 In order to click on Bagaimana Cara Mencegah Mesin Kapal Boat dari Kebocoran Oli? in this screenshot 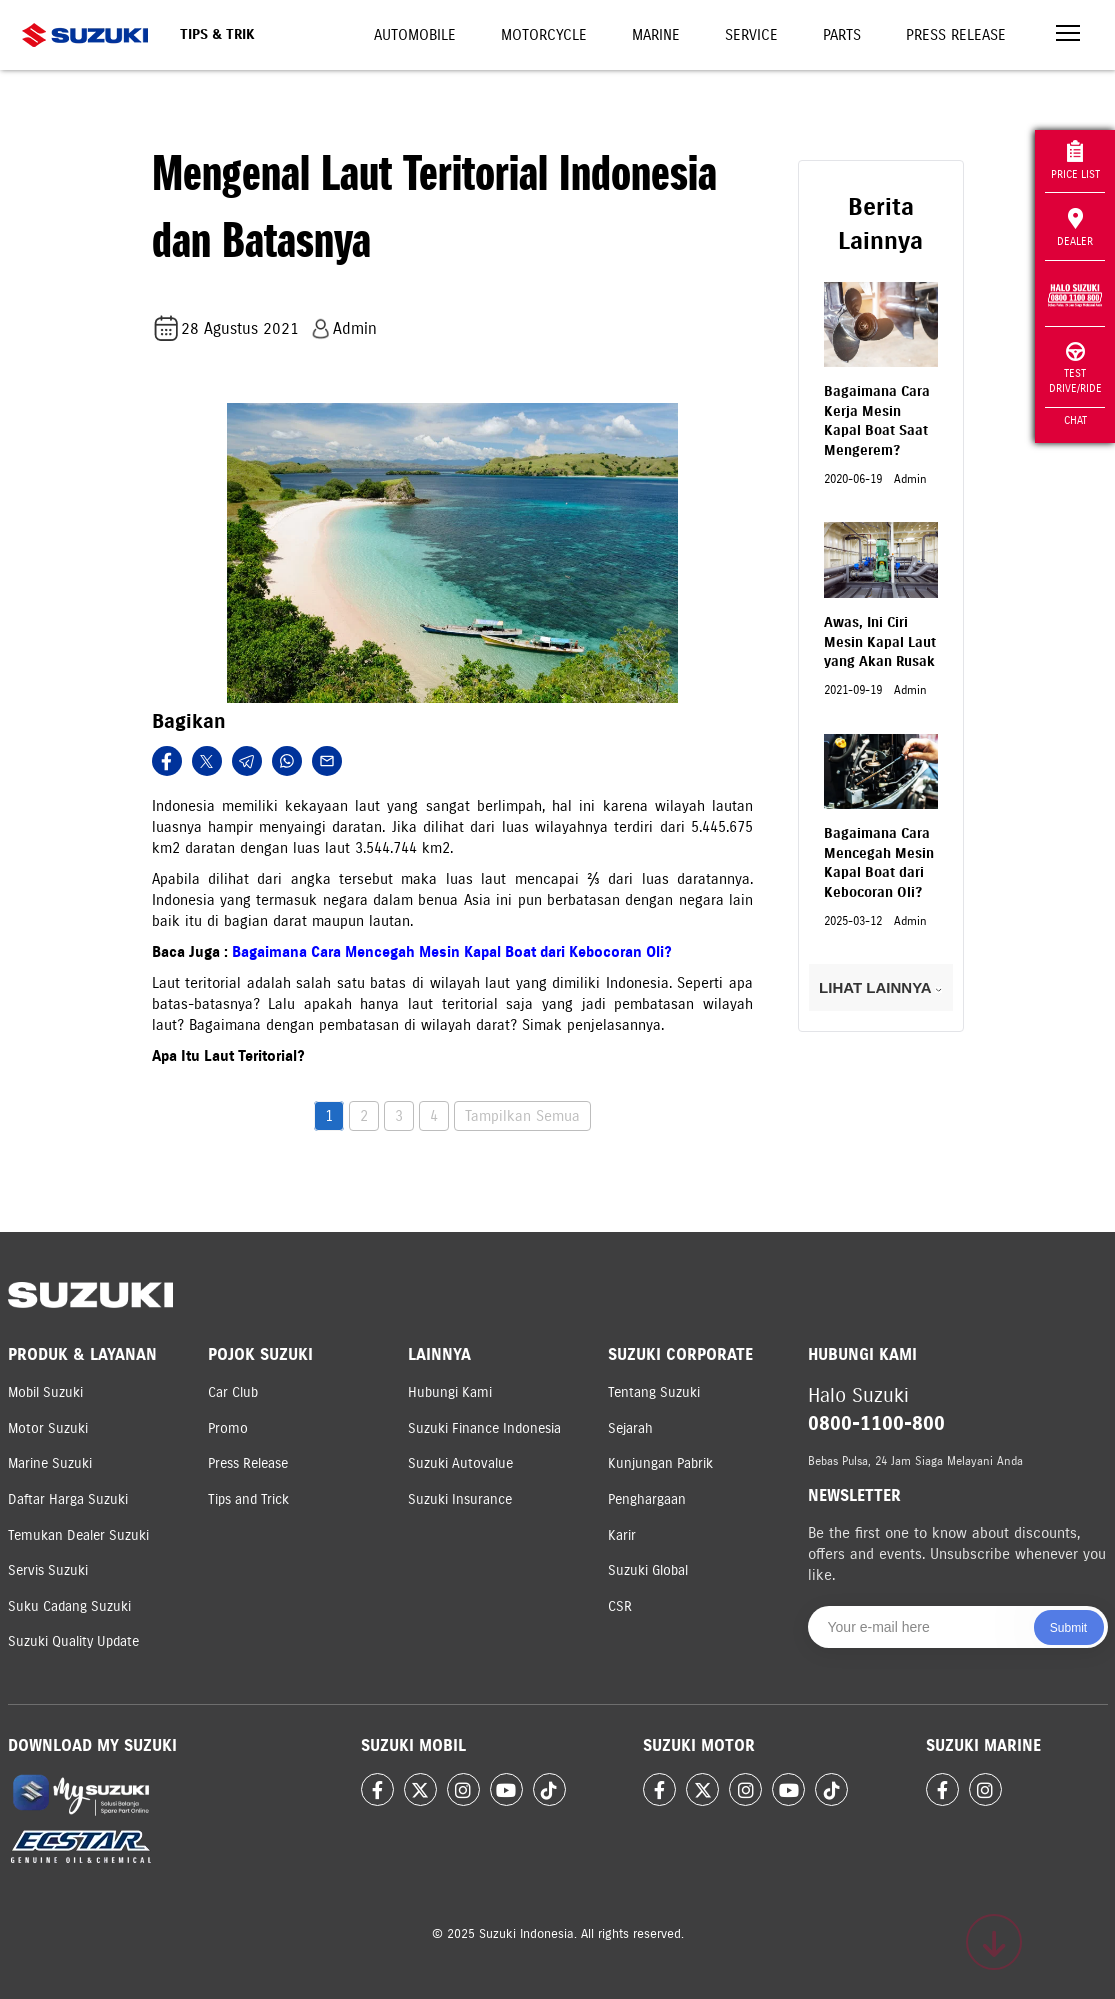, I will do `click(452, 952)`.